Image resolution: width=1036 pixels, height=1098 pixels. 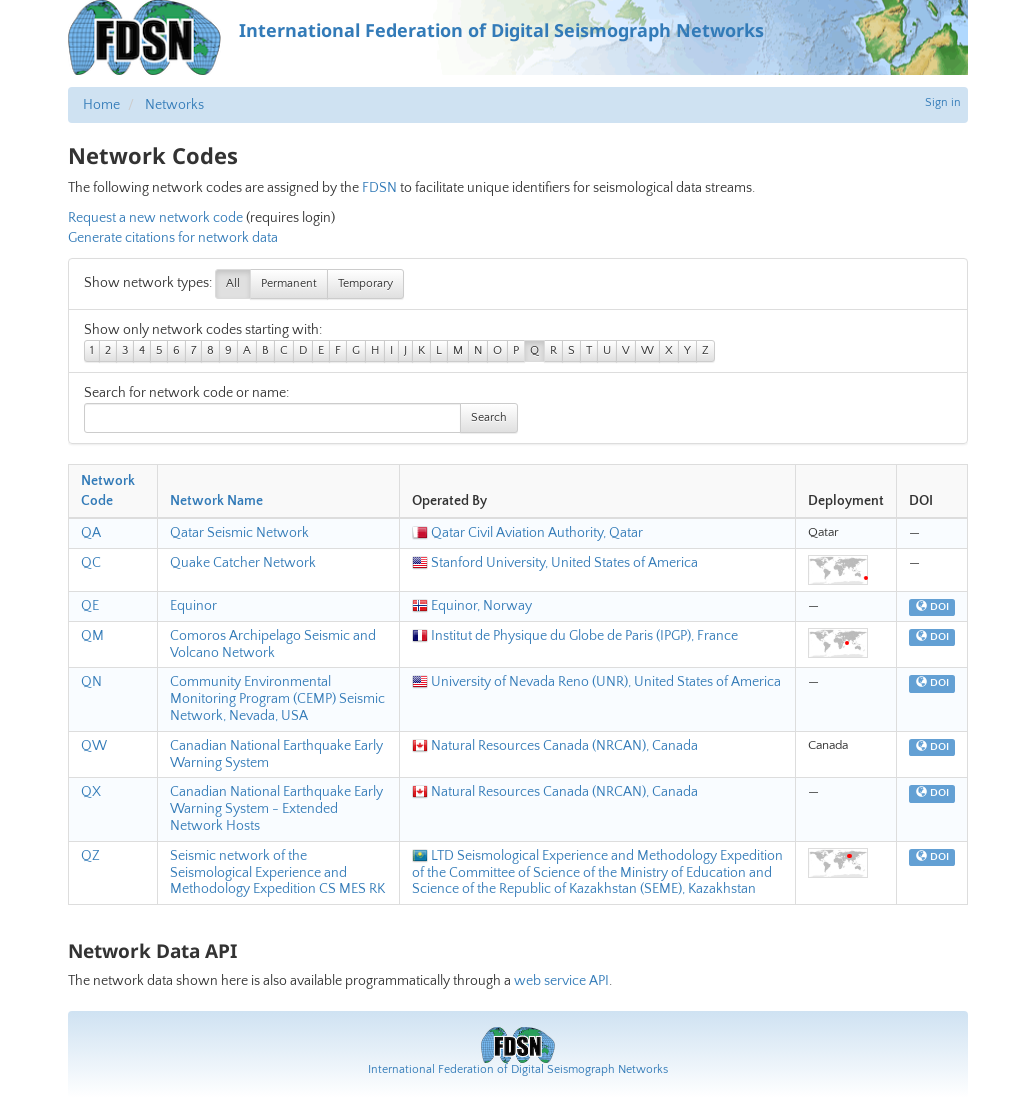 I want to click on Permanent, so click(x=289, y=283).